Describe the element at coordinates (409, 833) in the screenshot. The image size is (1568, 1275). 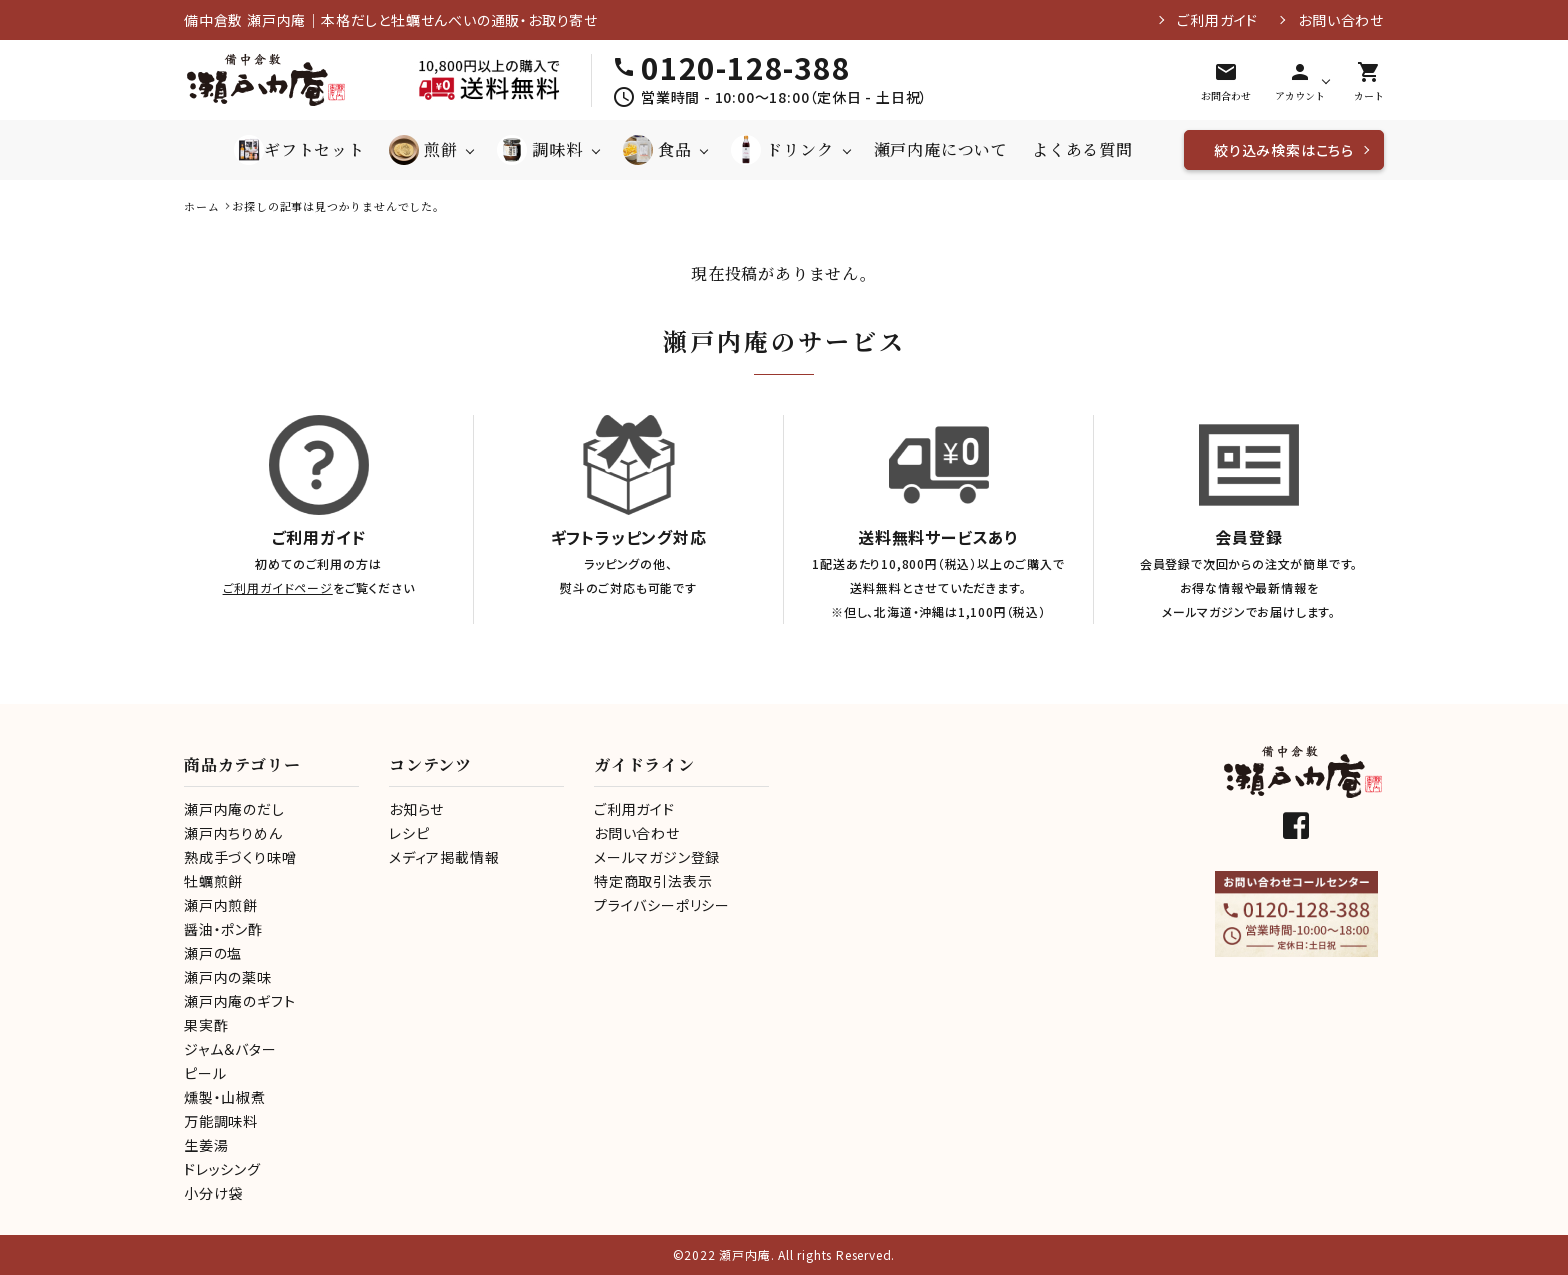
I see `レシピ` at that location.